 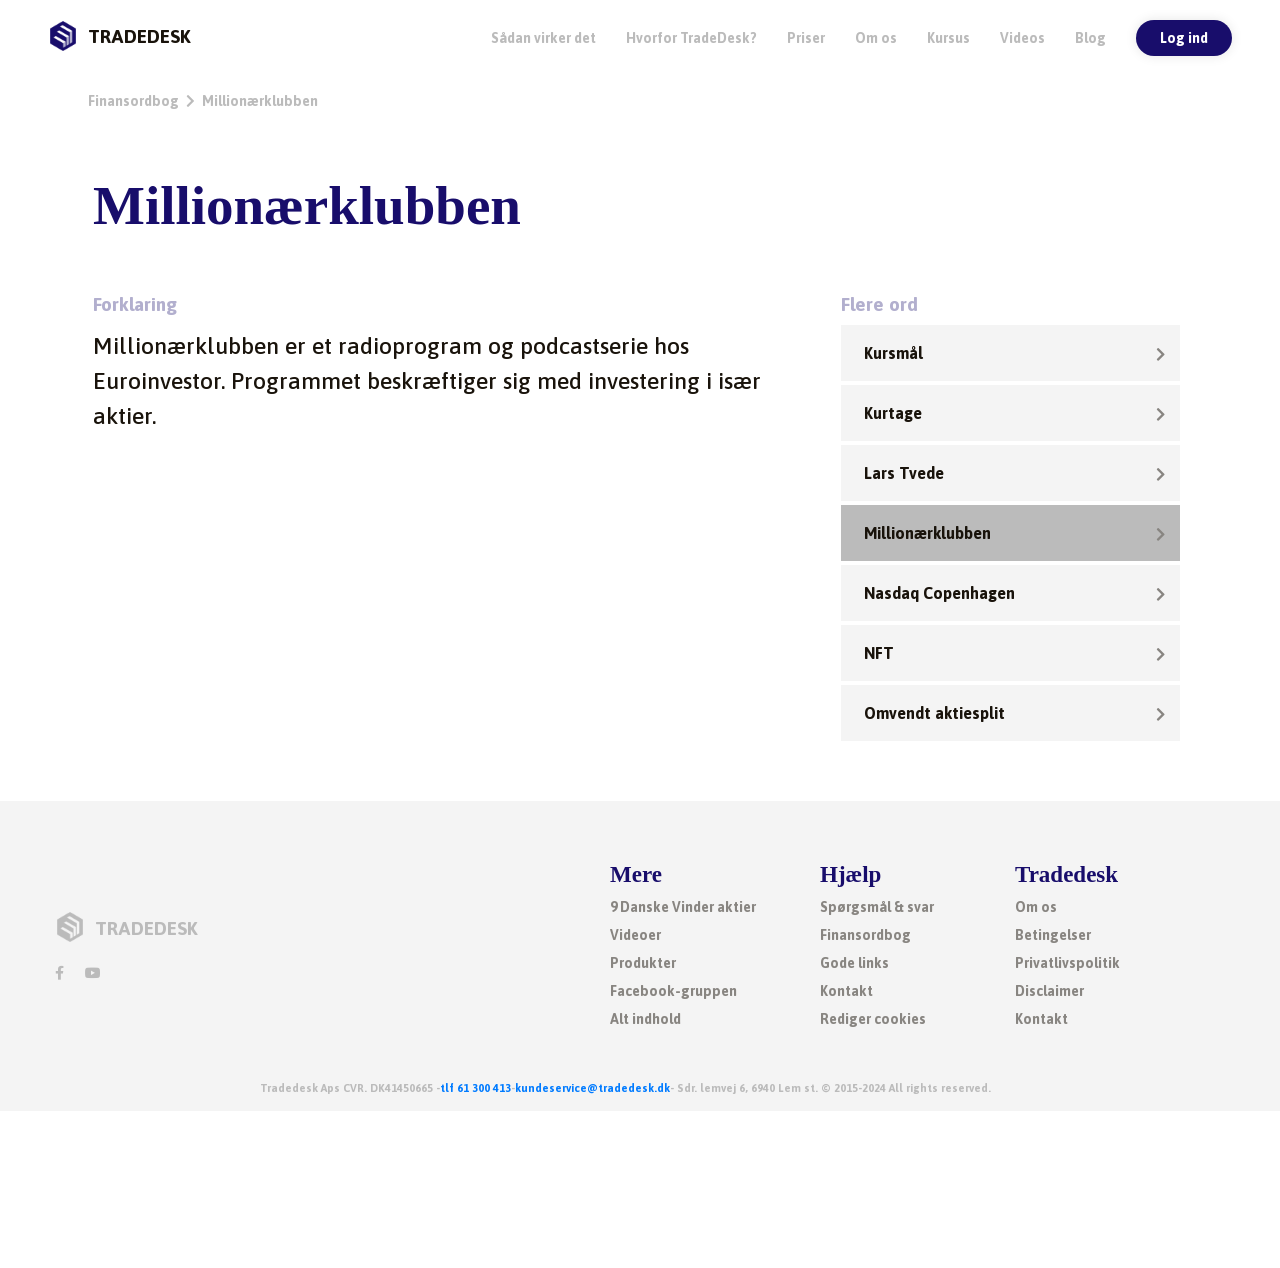 I want to click on 9 Danske Vinder aktier, so click(x=683, y=907).